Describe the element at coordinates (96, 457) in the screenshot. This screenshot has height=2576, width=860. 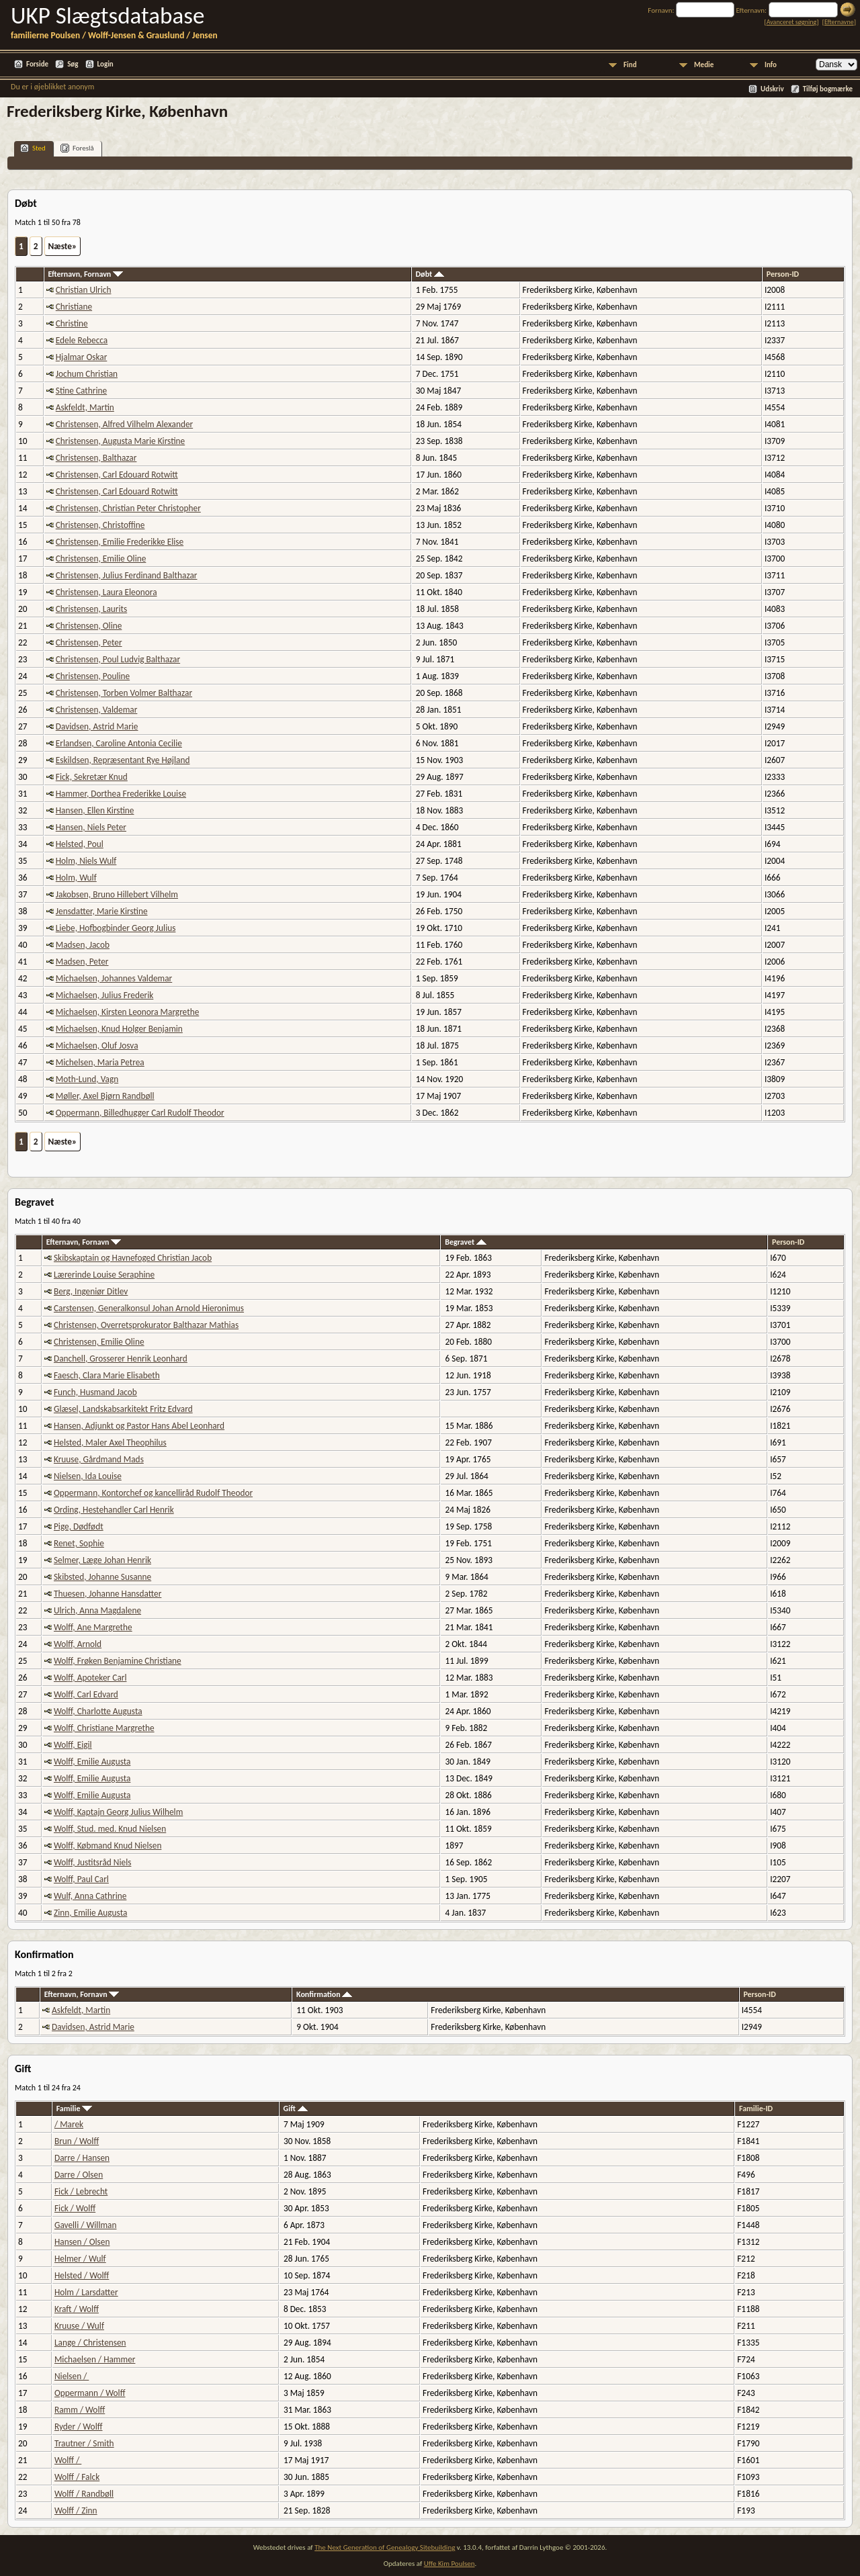
I see `Christensen, Balthazar` at that location.